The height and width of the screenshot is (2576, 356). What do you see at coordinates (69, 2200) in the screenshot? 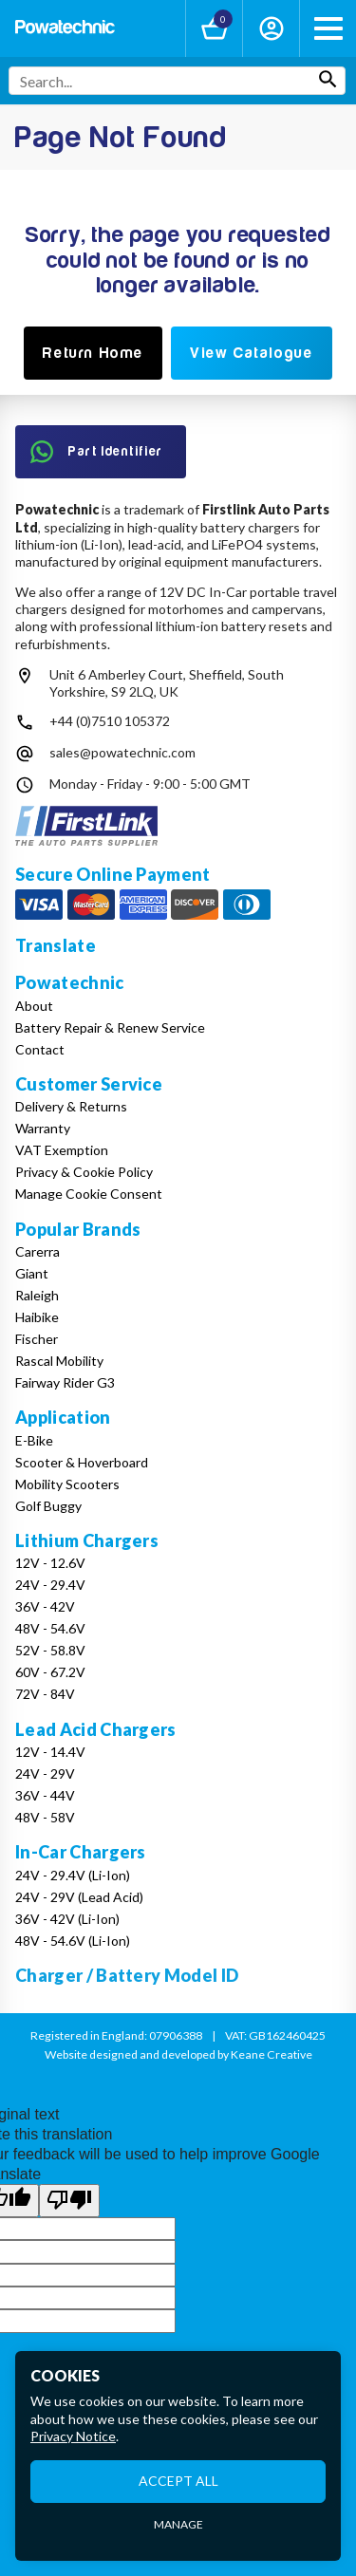
I see `[Poor translation]` at bounding box center [69, 2200].